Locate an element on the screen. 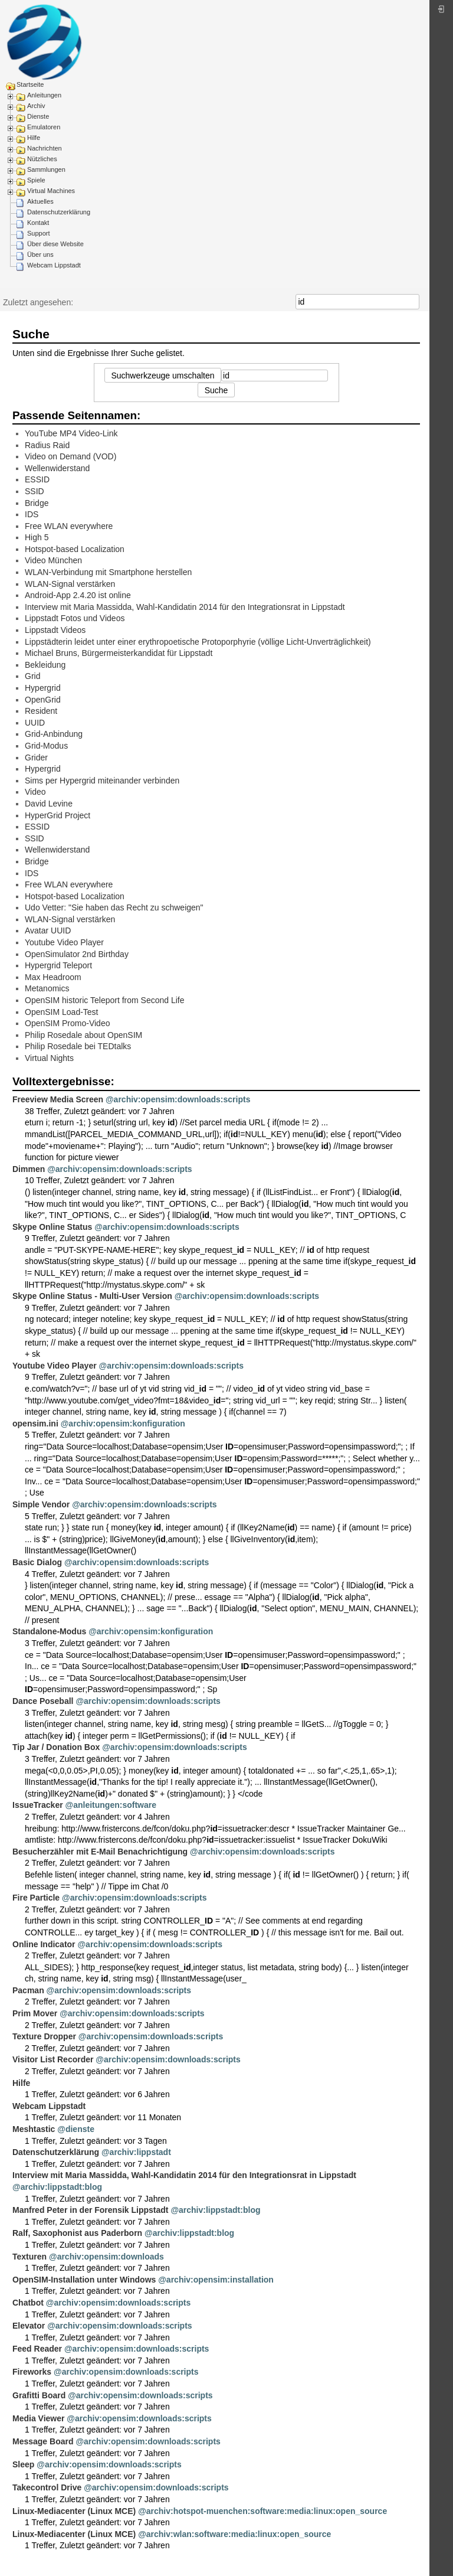 The height and width of the screenshot is (2576, 453). Visitor List Recorder is located at coordinates (52, 2059).